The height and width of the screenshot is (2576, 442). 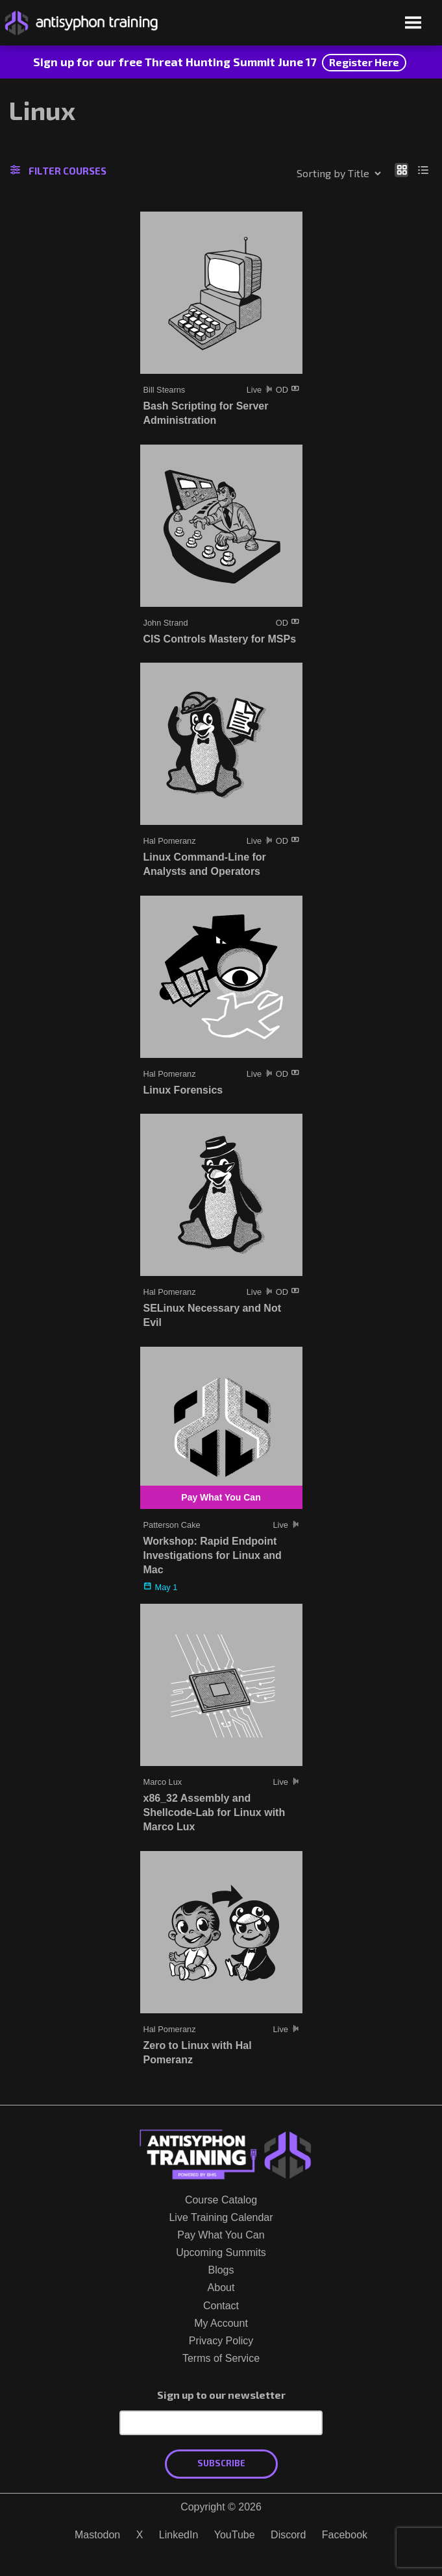 What do you see at coordinates (413, 24) in the screenshot?
I see `[Open menu]` at bounding box center [413, 24].